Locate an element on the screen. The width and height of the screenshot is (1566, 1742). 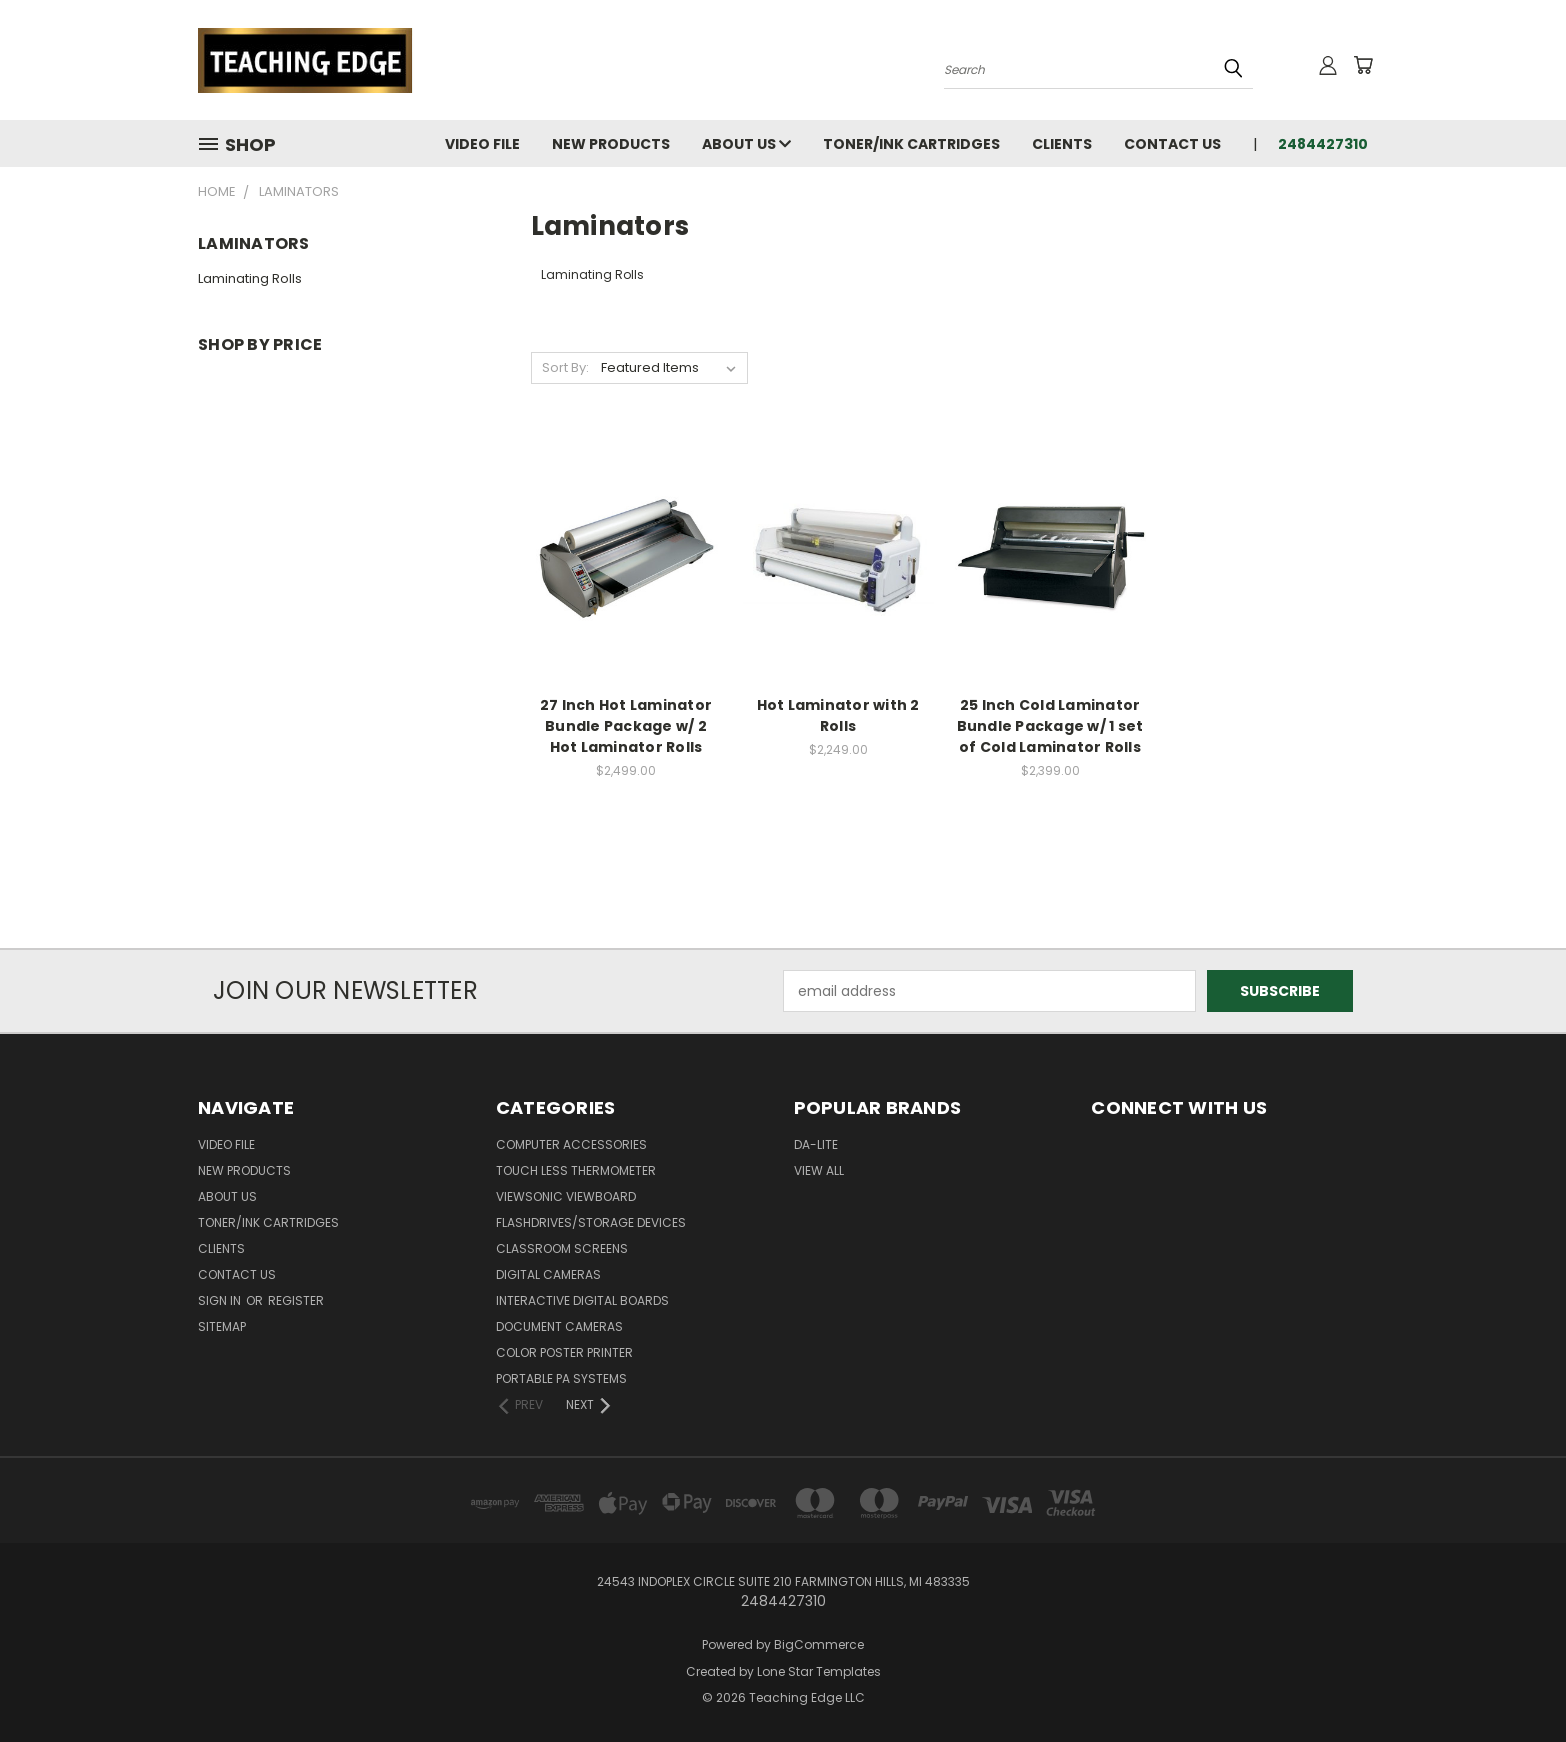
Hot Laminator with 2 Rolls is located at coordinates (838, 715).